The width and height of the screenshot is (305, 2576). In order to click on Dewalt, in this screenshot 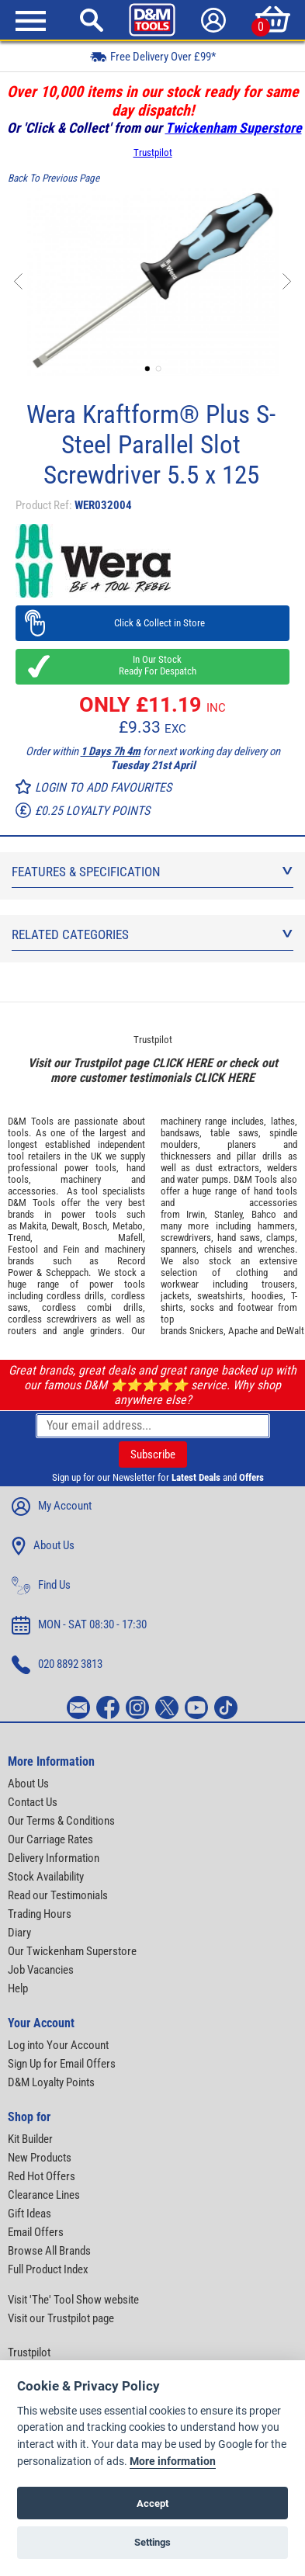, I will do `click(65, 1226)`.